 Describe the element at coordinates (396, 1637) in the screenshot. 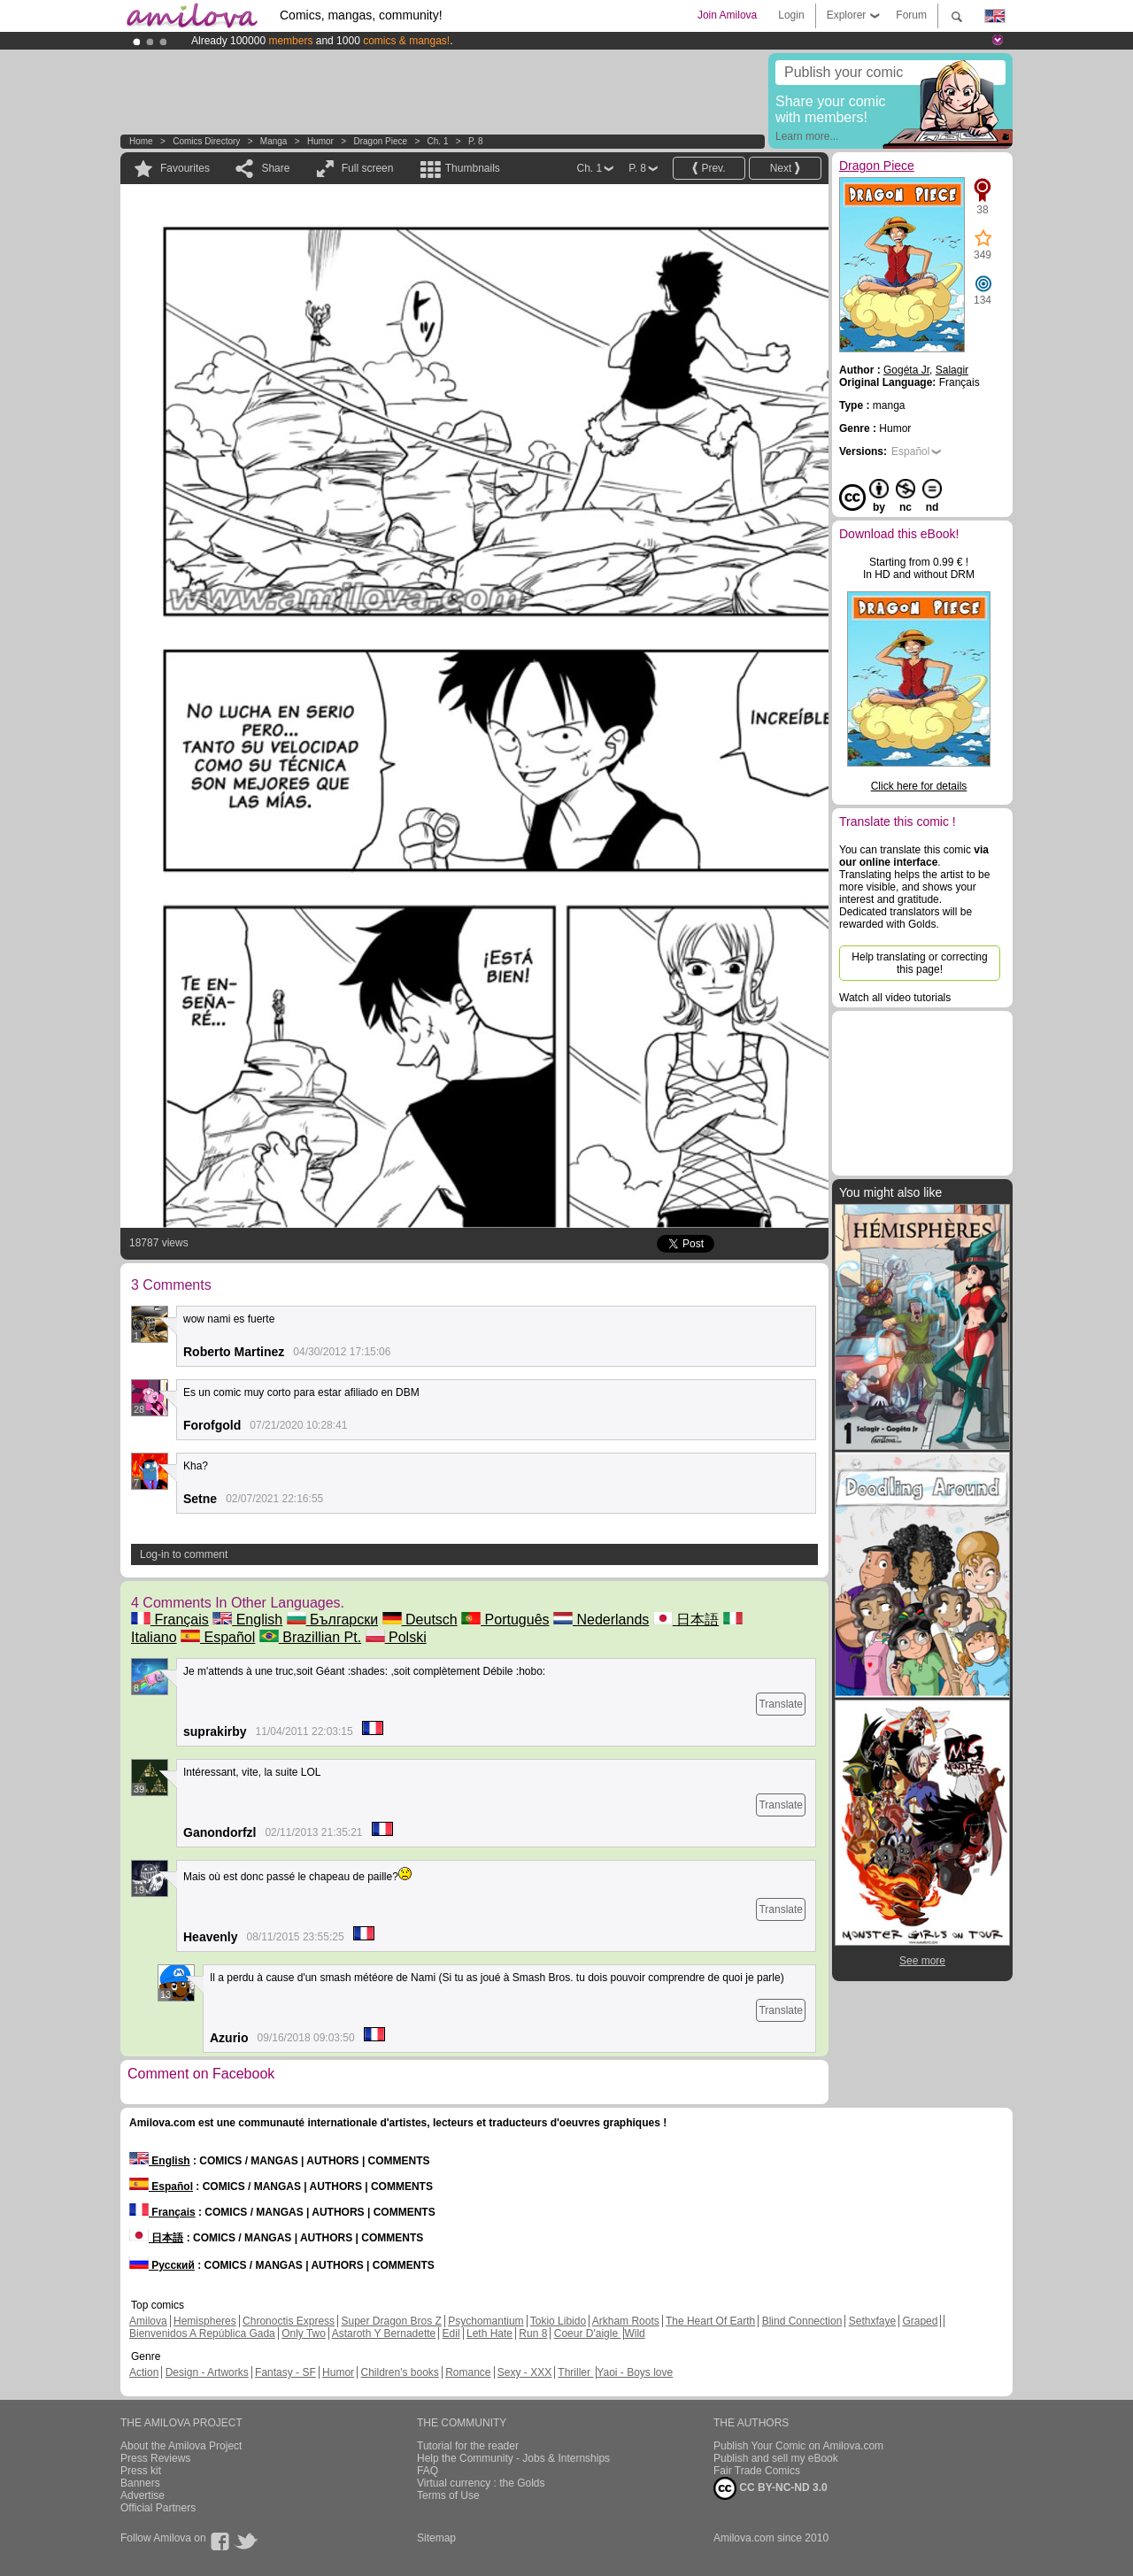

I see `Polski` at that location.